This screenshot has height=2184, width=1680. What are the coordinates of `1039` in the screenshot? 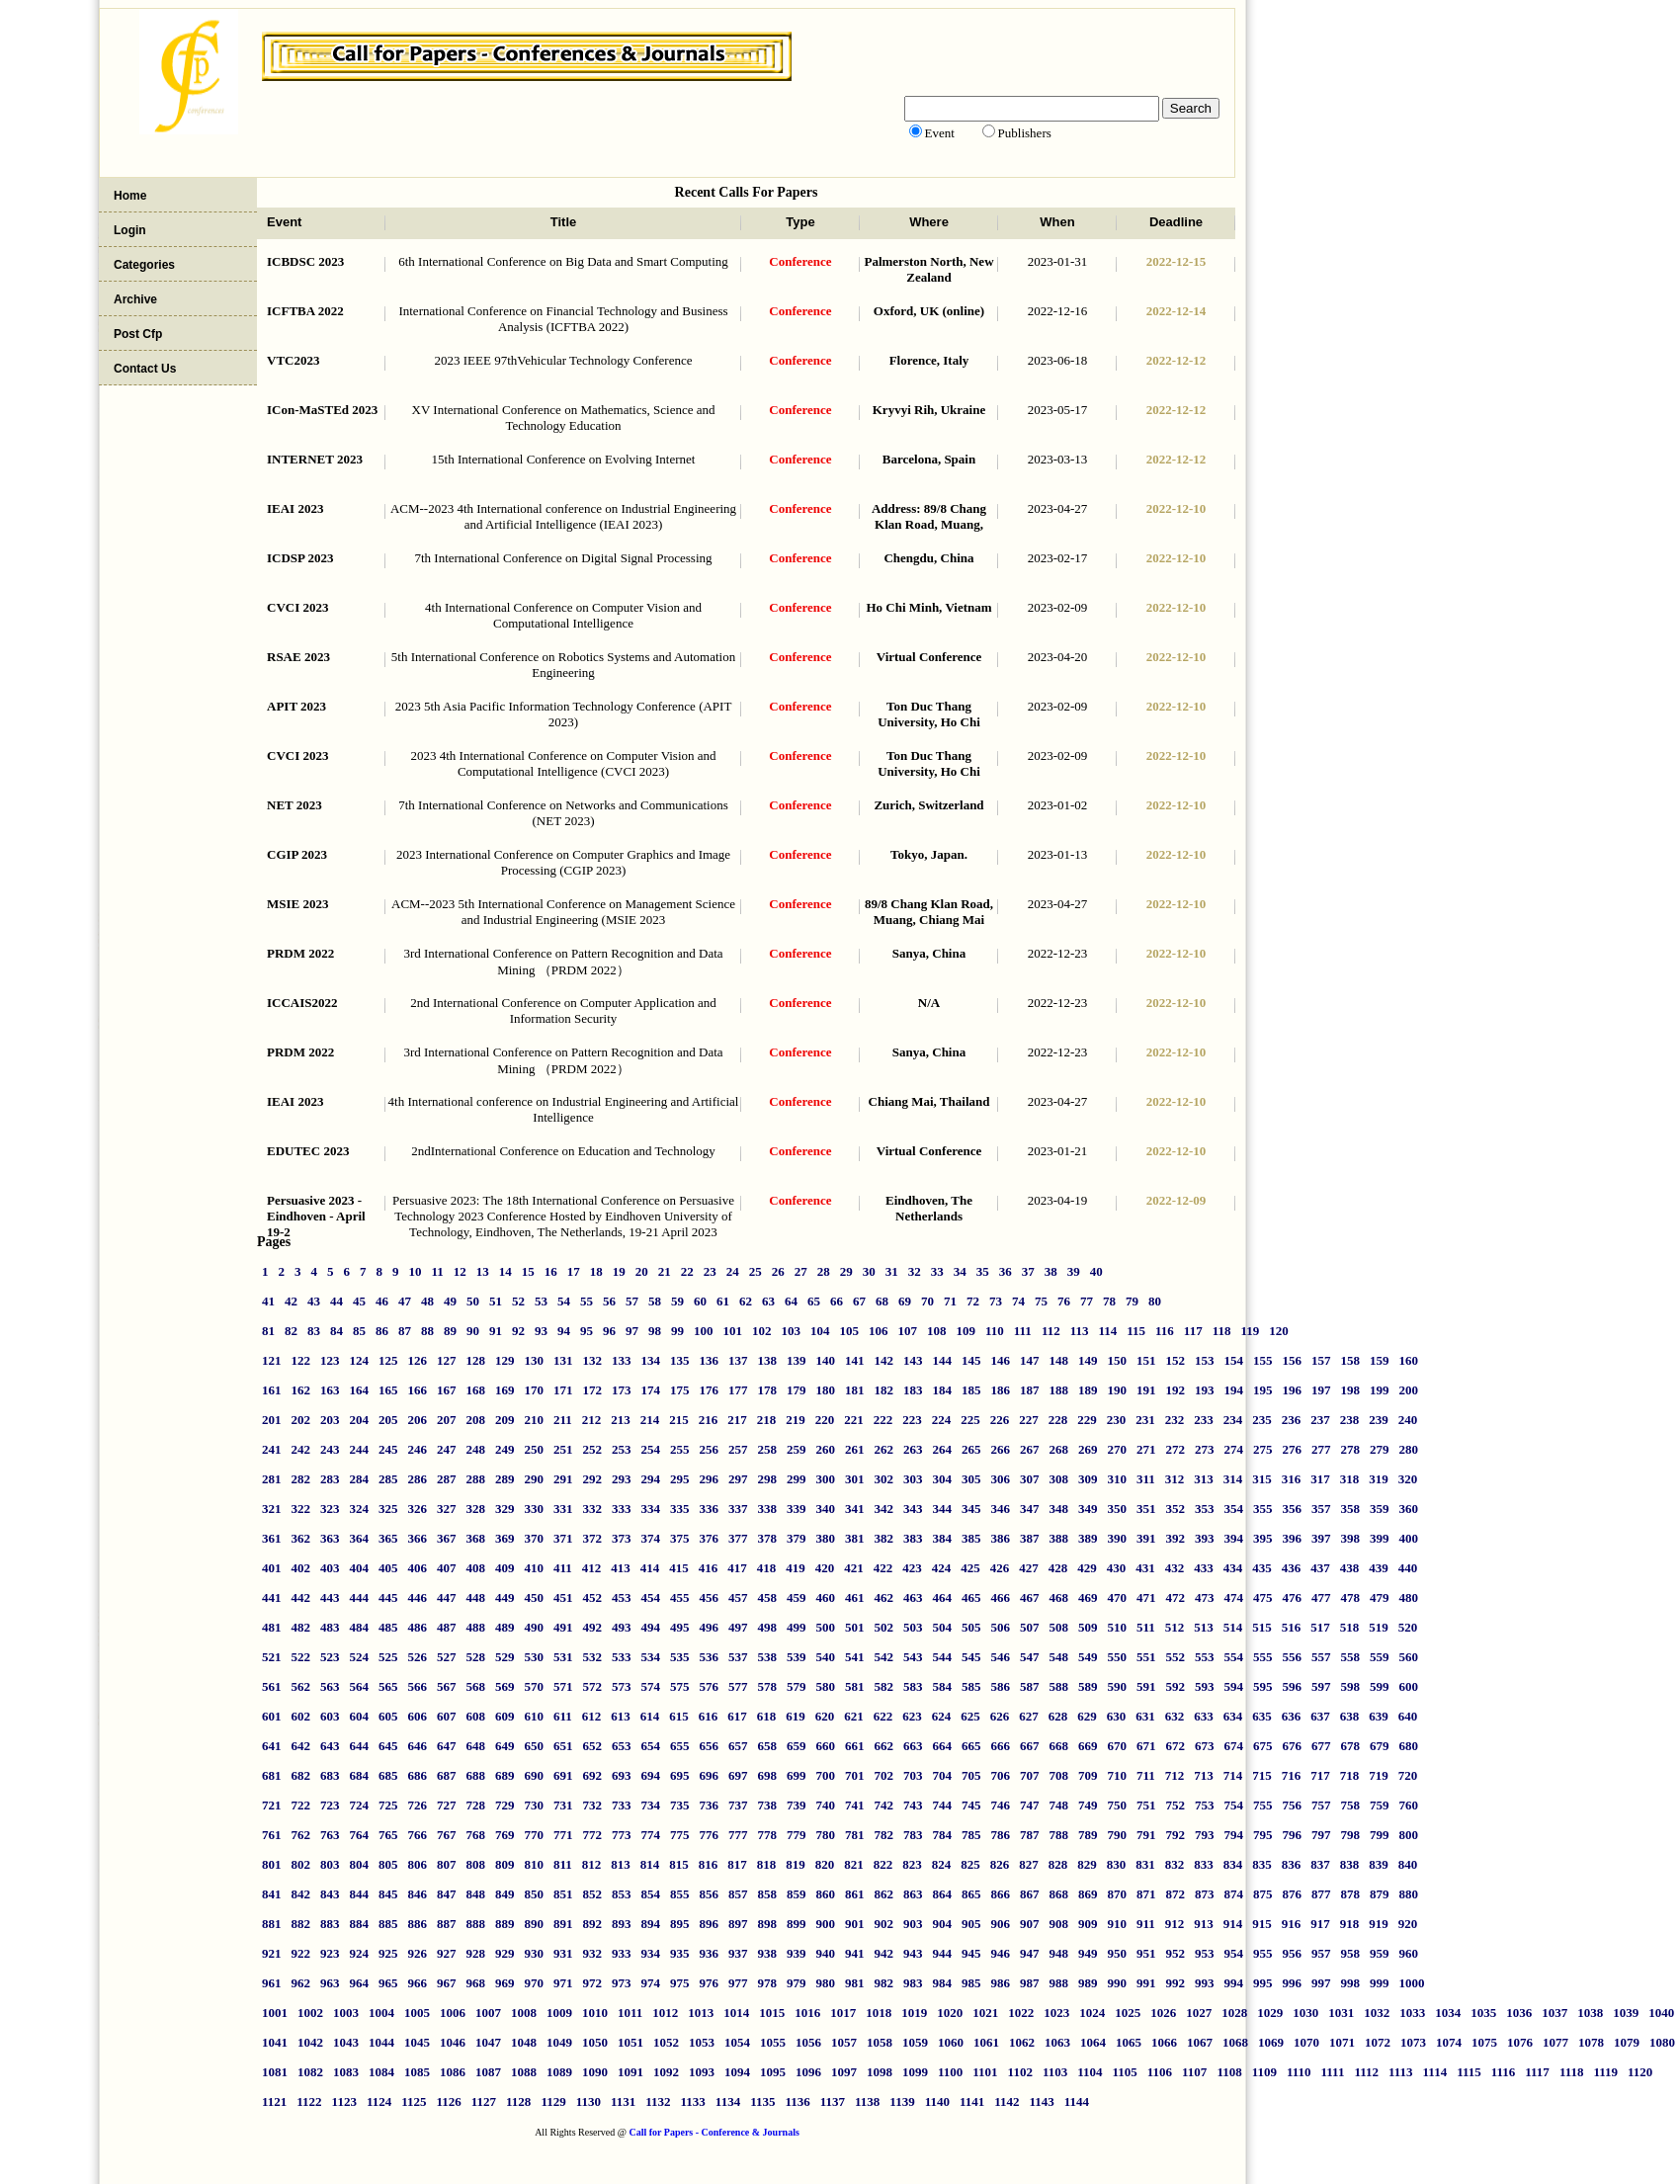 It's located at (1625, 2012).